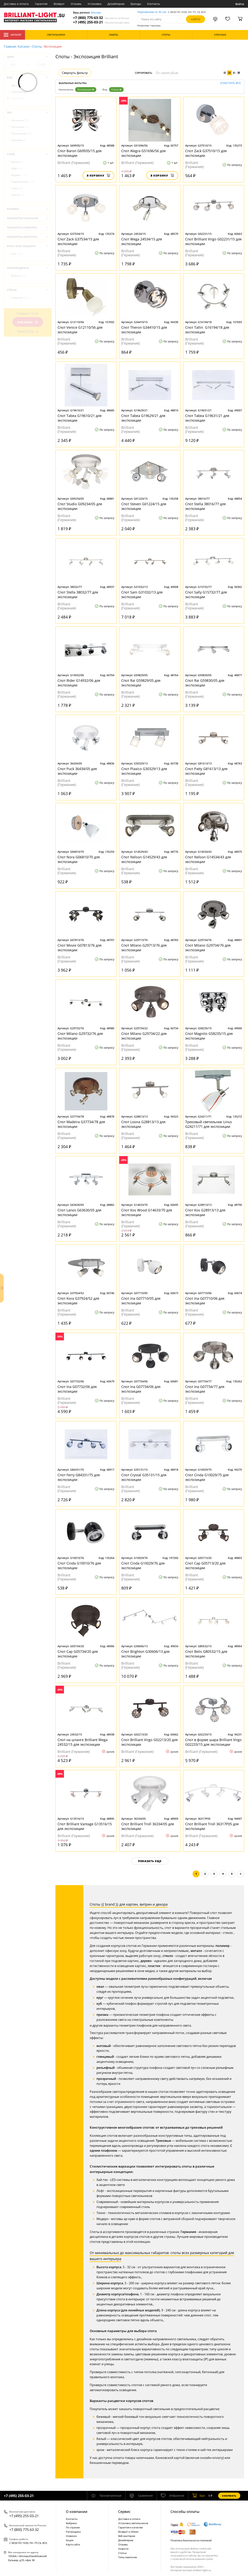 This screenshot has width=248, height=2576. What do you see at coordinates (96, 12) in the screenshot?
I see `Москва` at bounding box center [96, 12].